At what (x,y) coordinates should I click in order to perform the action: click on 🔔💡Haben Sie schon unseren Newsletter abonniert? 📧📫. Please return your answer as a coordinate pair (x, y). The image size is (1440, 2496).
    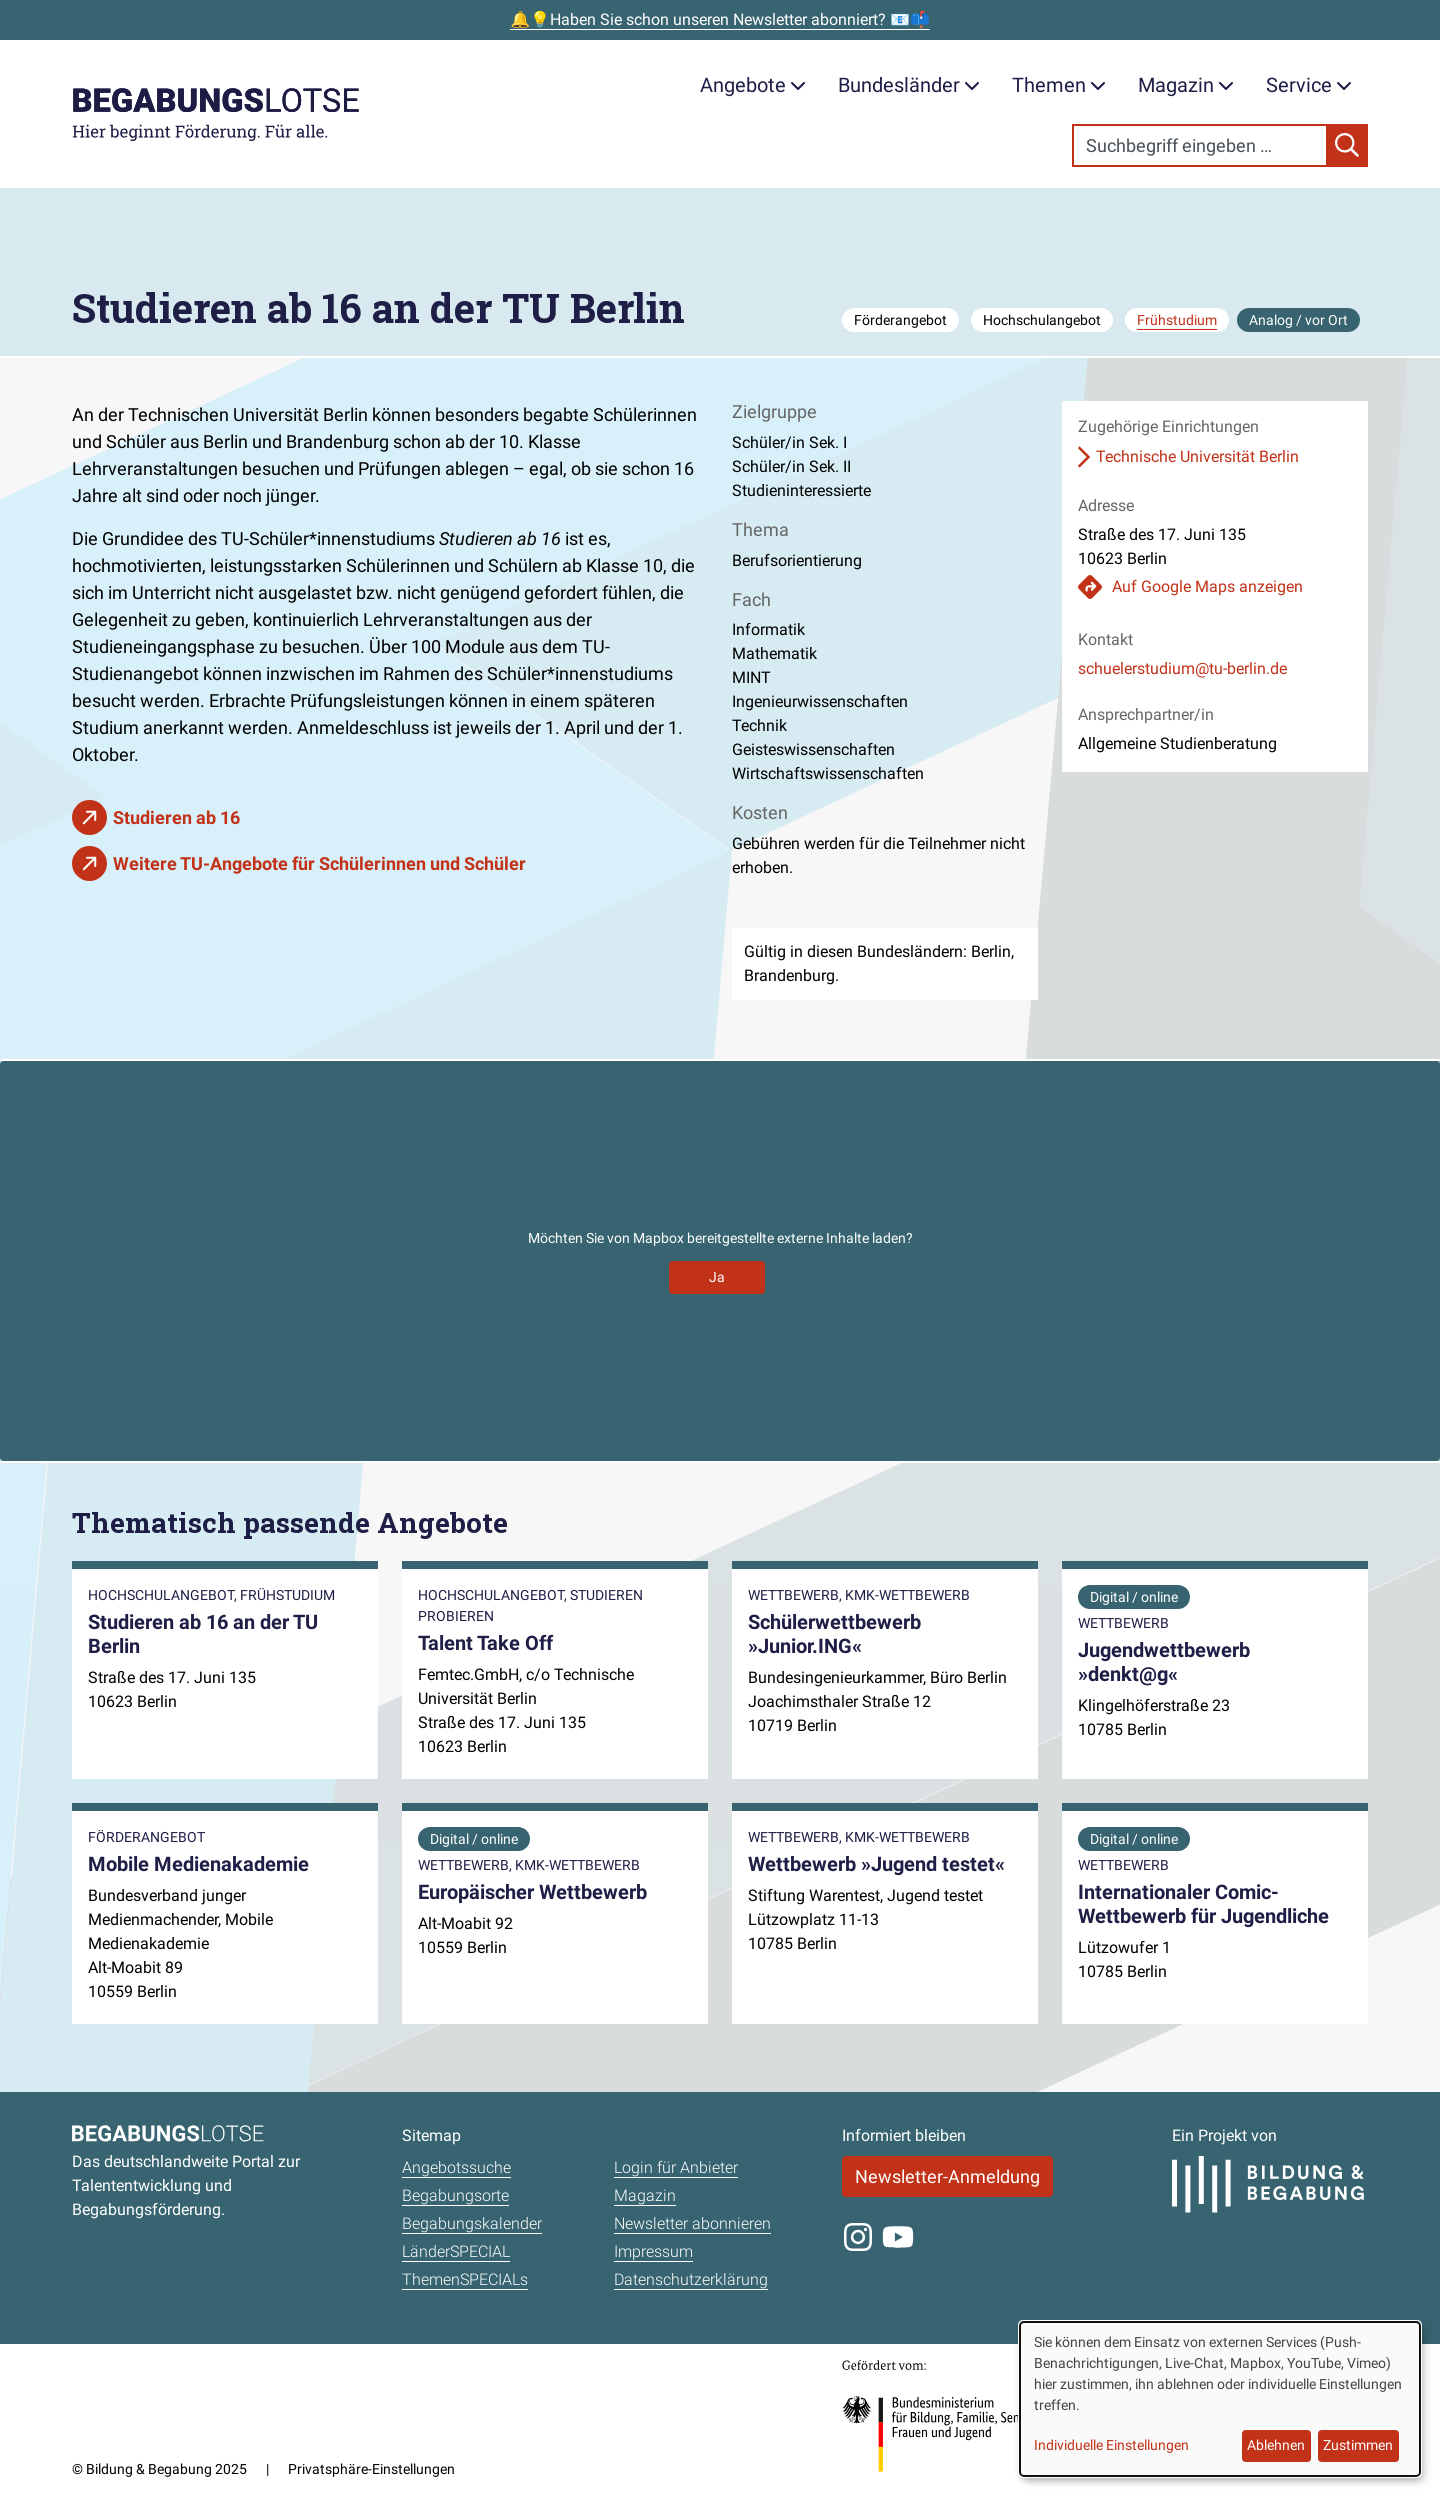
    Looking at the image, I should click on (720, 19).